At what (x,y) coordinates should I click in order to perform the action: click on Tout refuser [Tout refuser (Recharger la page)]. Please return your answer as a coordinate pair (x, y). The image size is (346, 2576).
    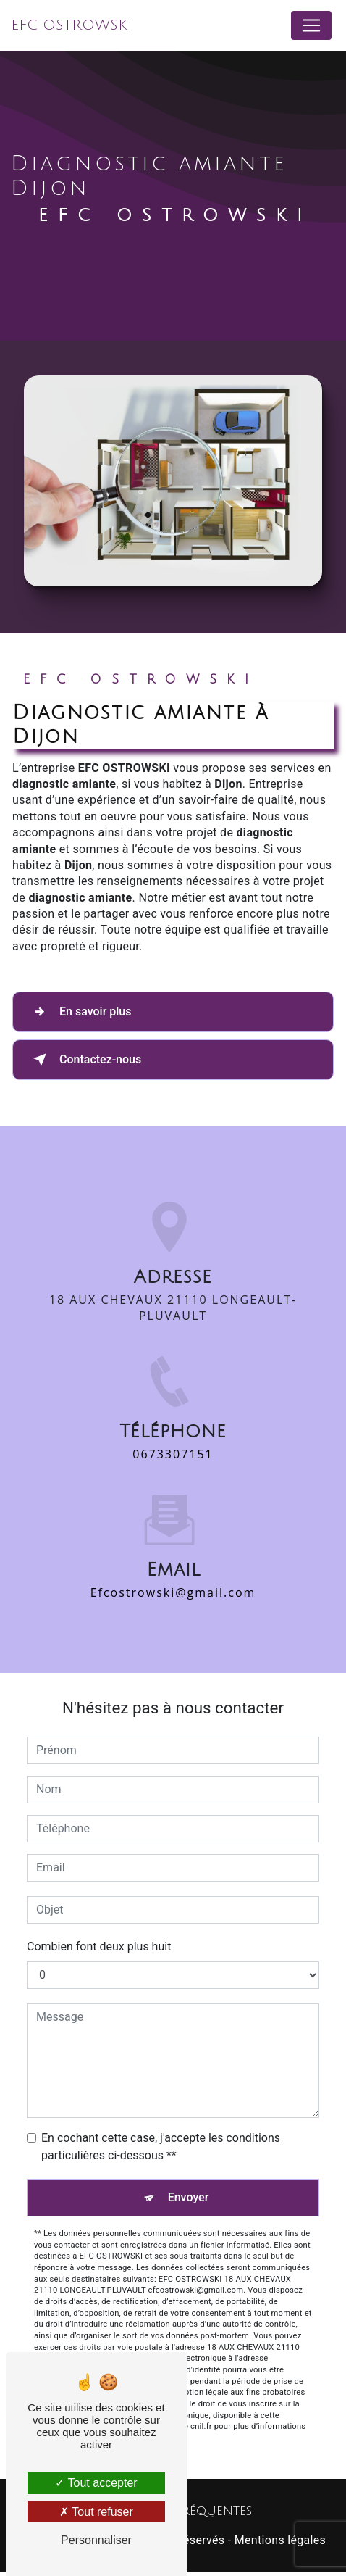
    Looking at the image, I should click on (96, 2512).